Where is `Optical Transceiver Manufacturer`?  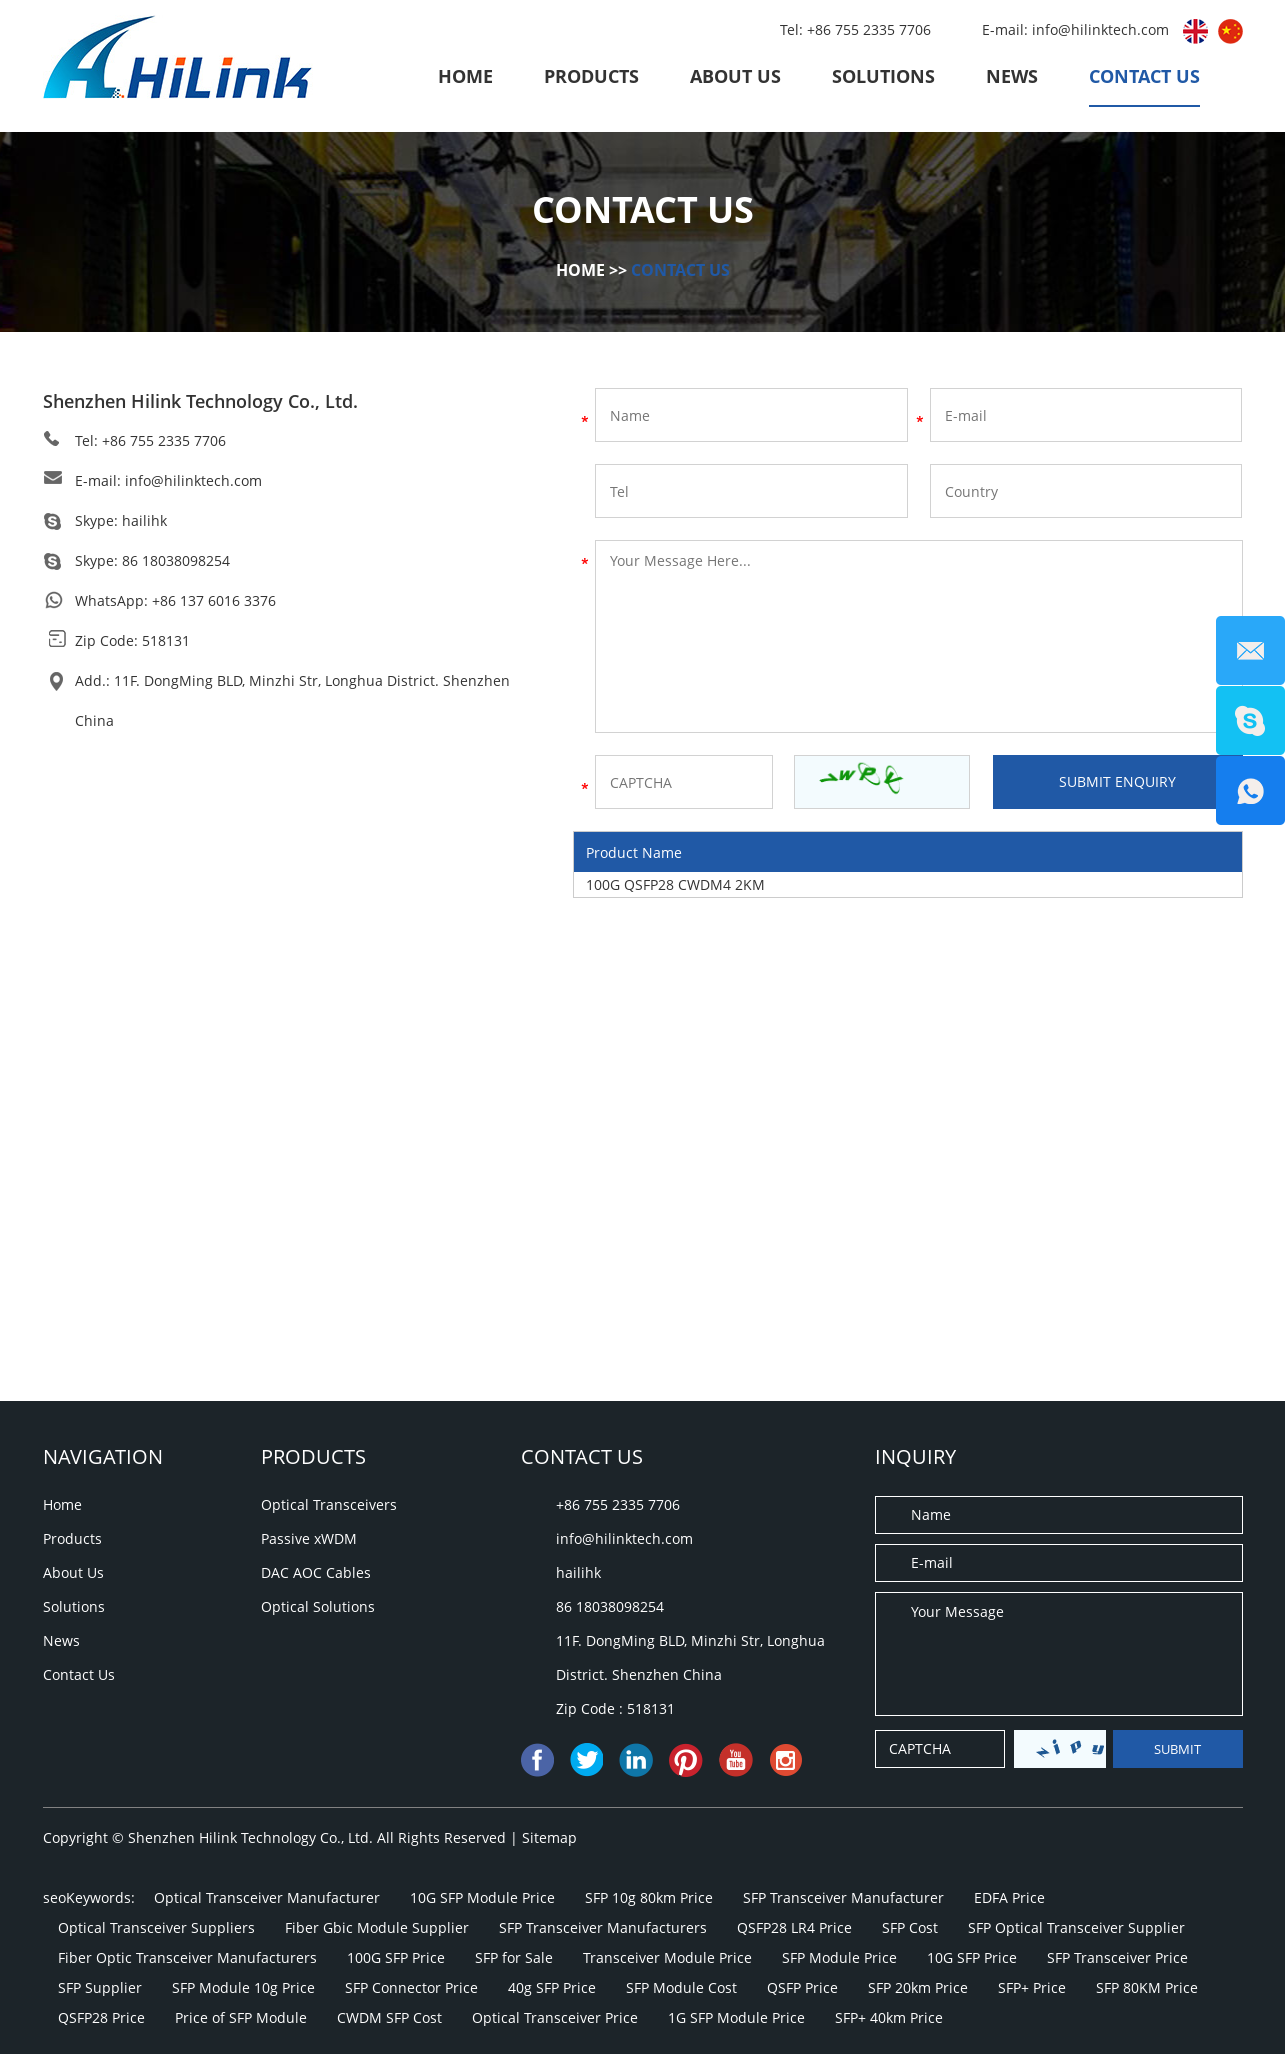
Optical Transceiver Manufacturer is located at coordinates (267, 1897).